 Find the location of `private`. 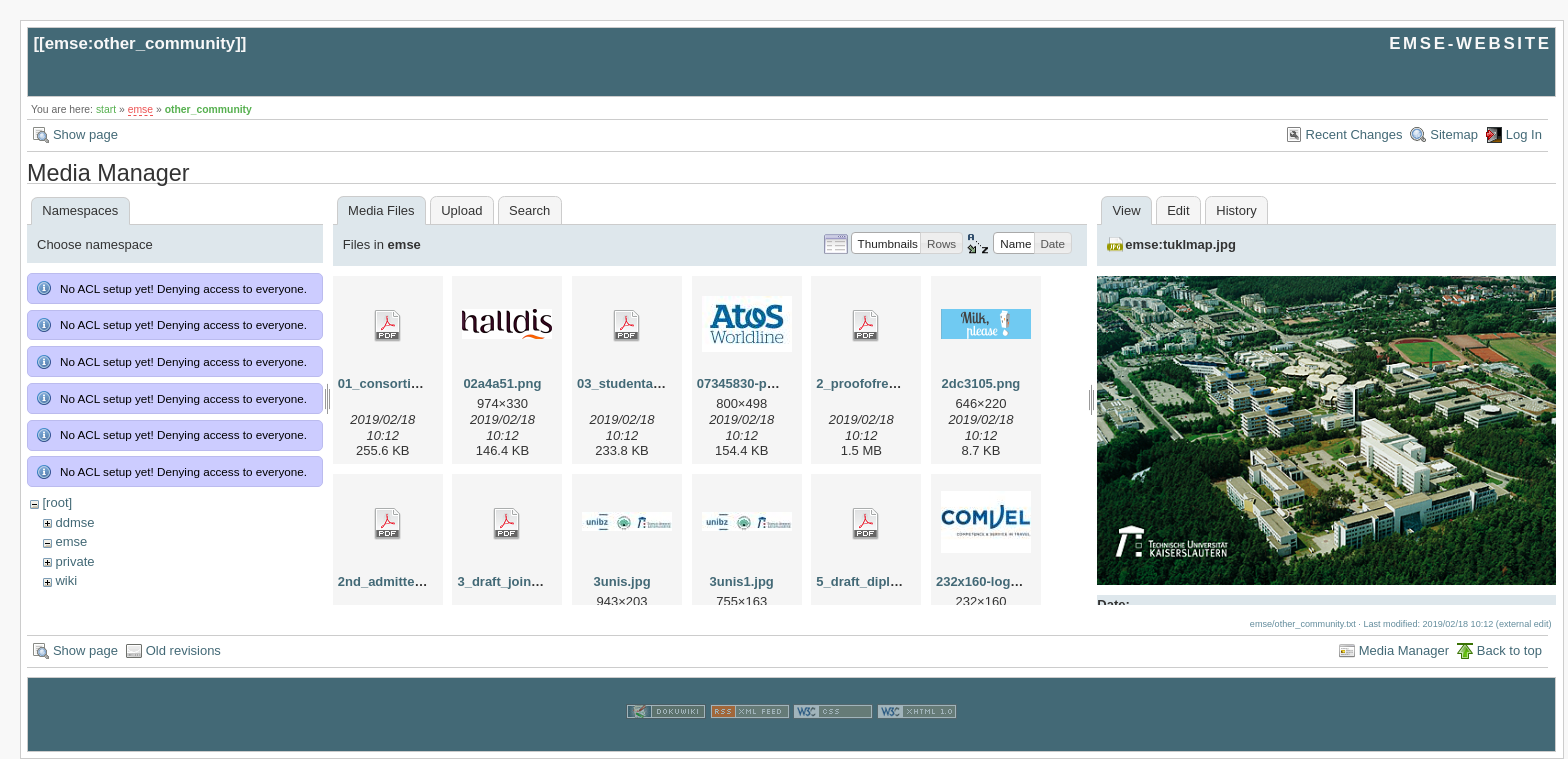

private is located at coordinates (74, 561).